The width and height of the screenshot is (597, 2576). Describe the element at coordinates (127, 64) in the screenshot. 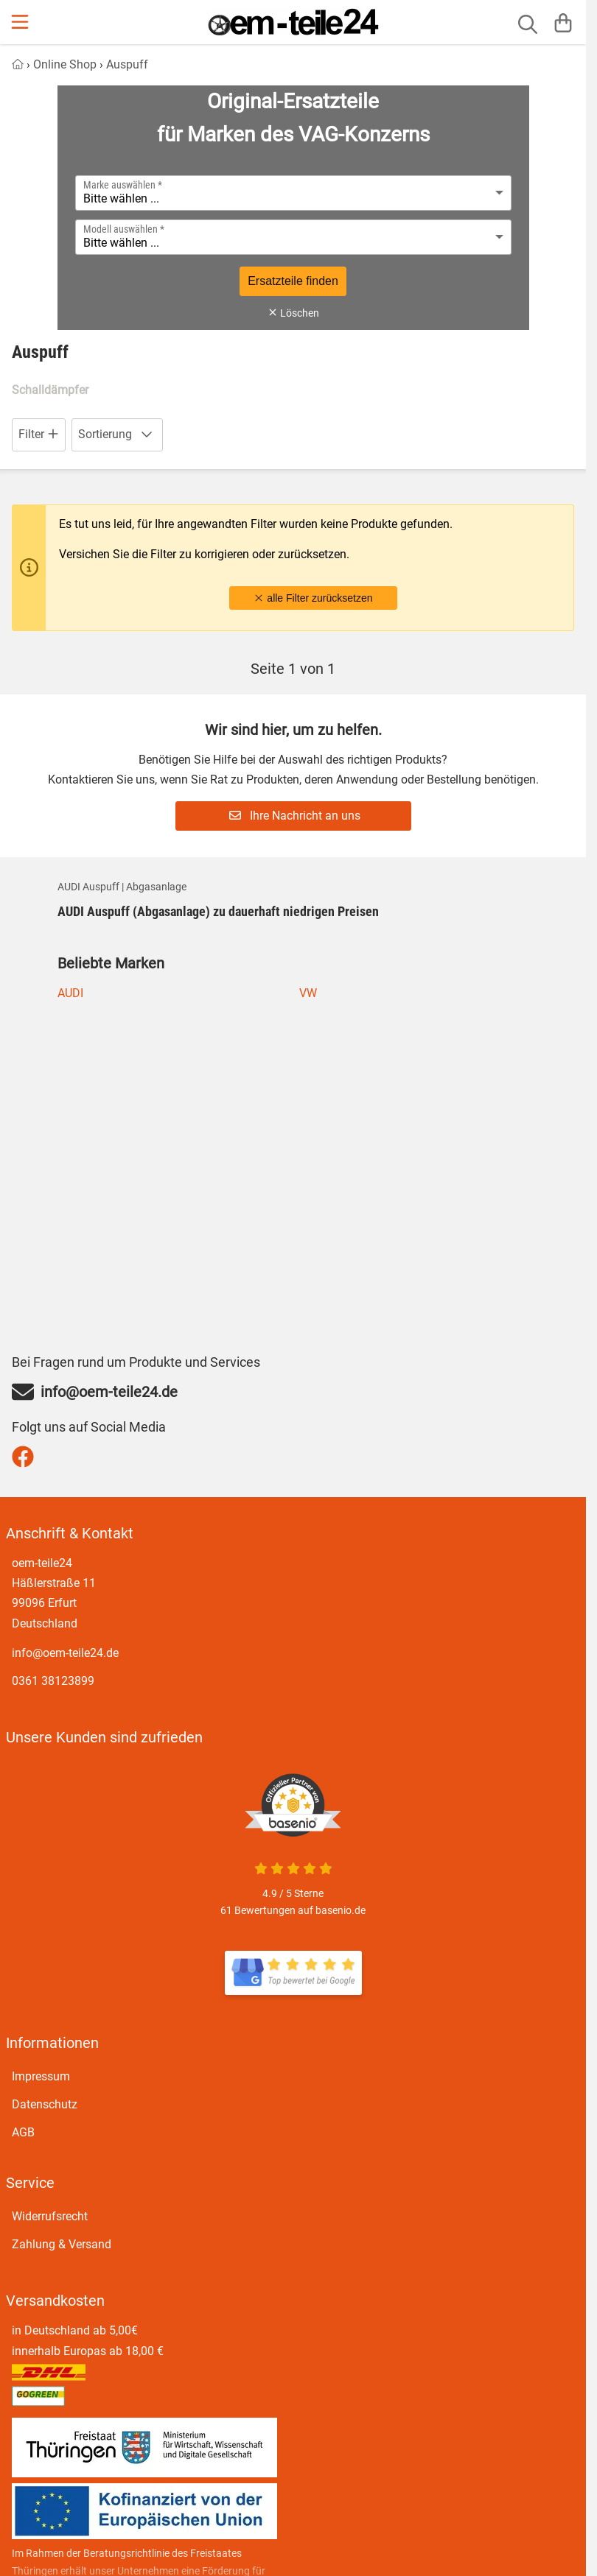

I see `Auspuff` at that location.